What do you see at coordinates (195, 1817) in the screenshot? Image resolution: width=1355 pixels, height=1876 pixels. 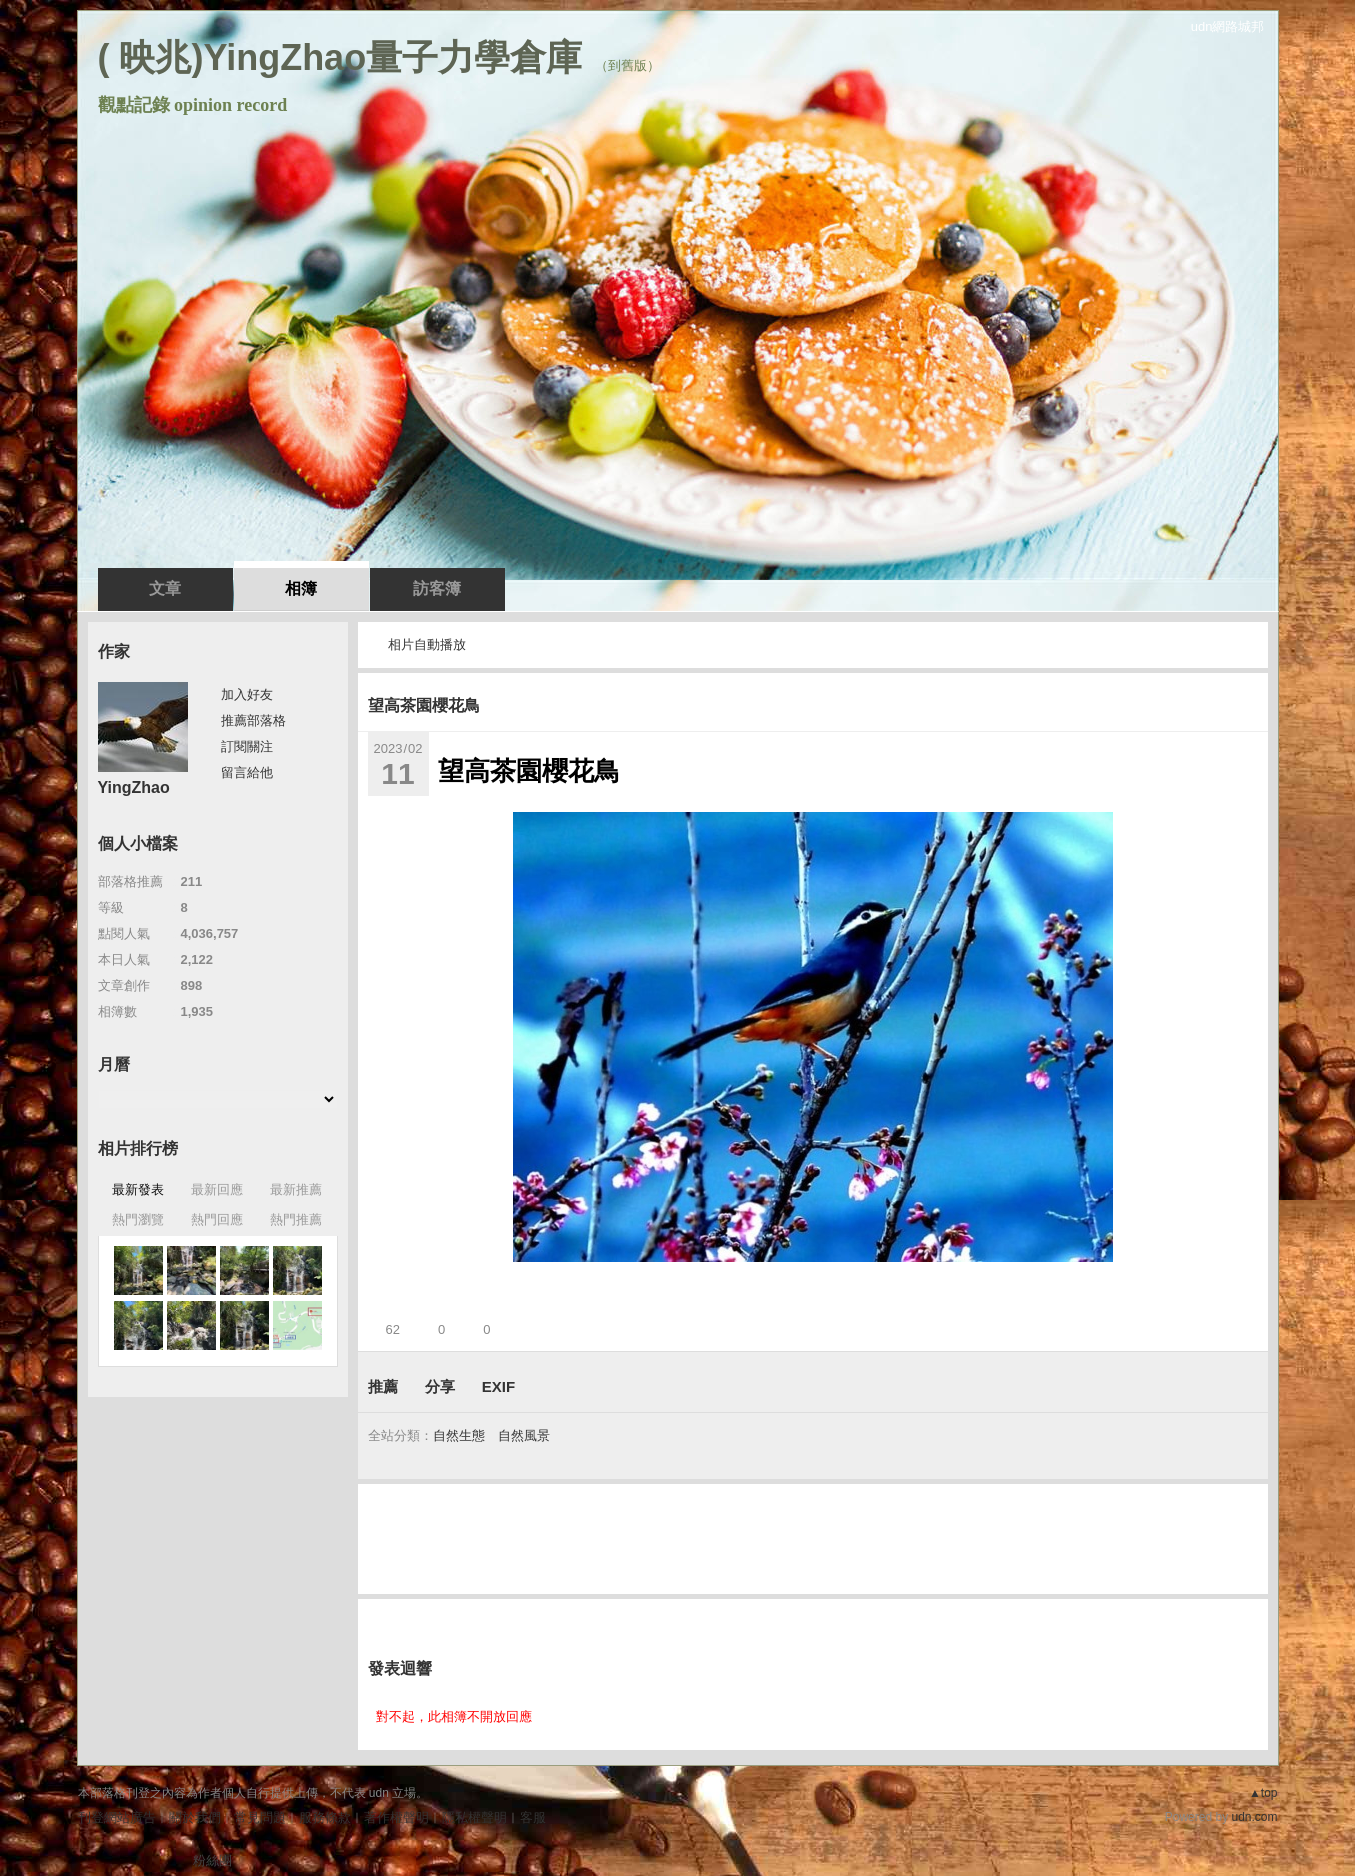 I see `關於我們` at bounding box center [195, 1817].